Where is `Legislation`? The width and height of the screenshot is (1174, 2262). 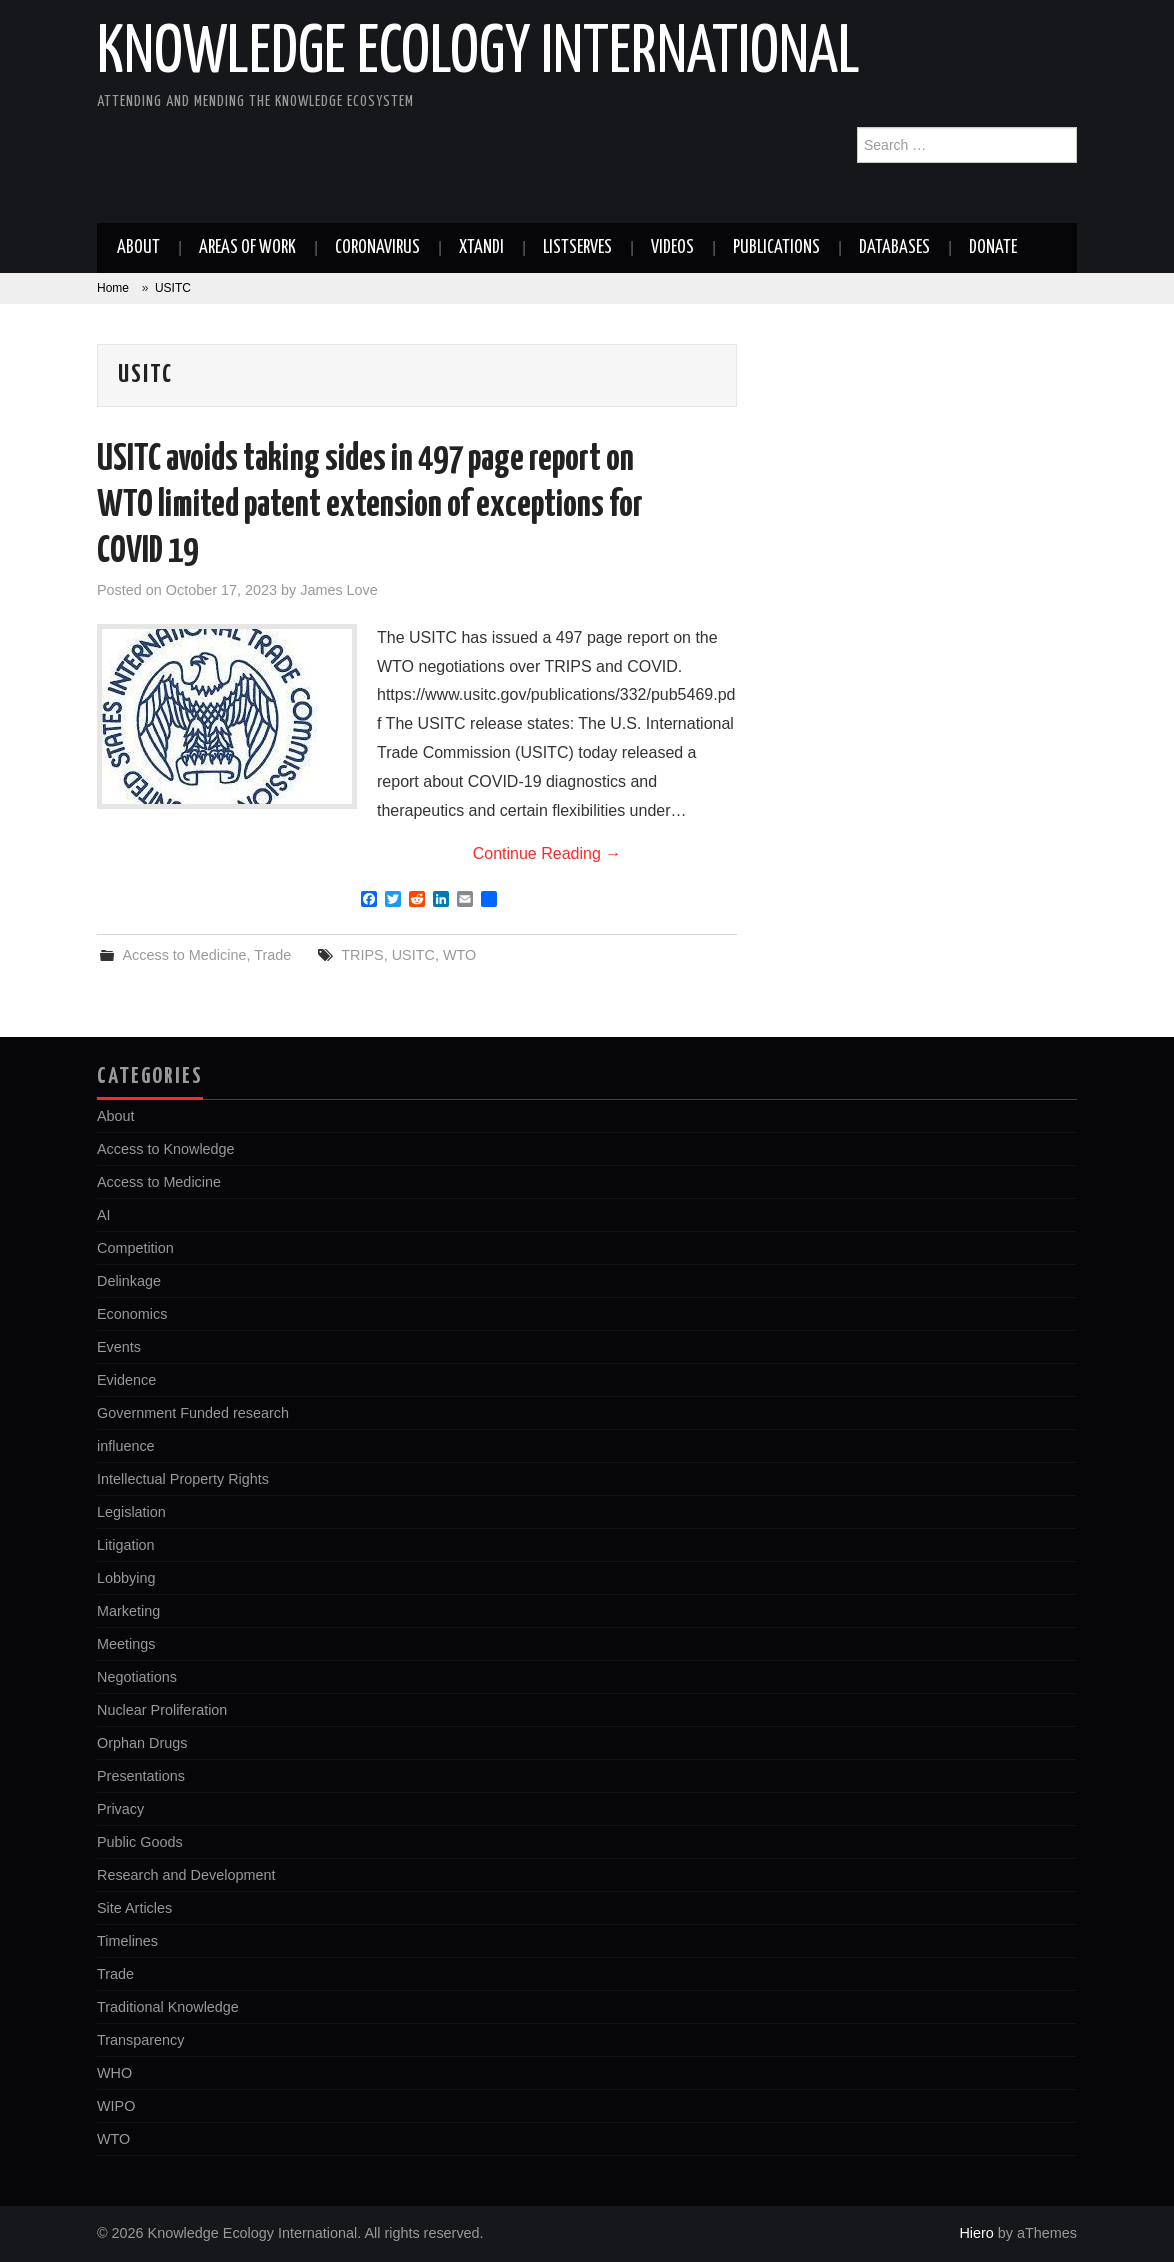 Legislation is located at coordinates (131, 1512).